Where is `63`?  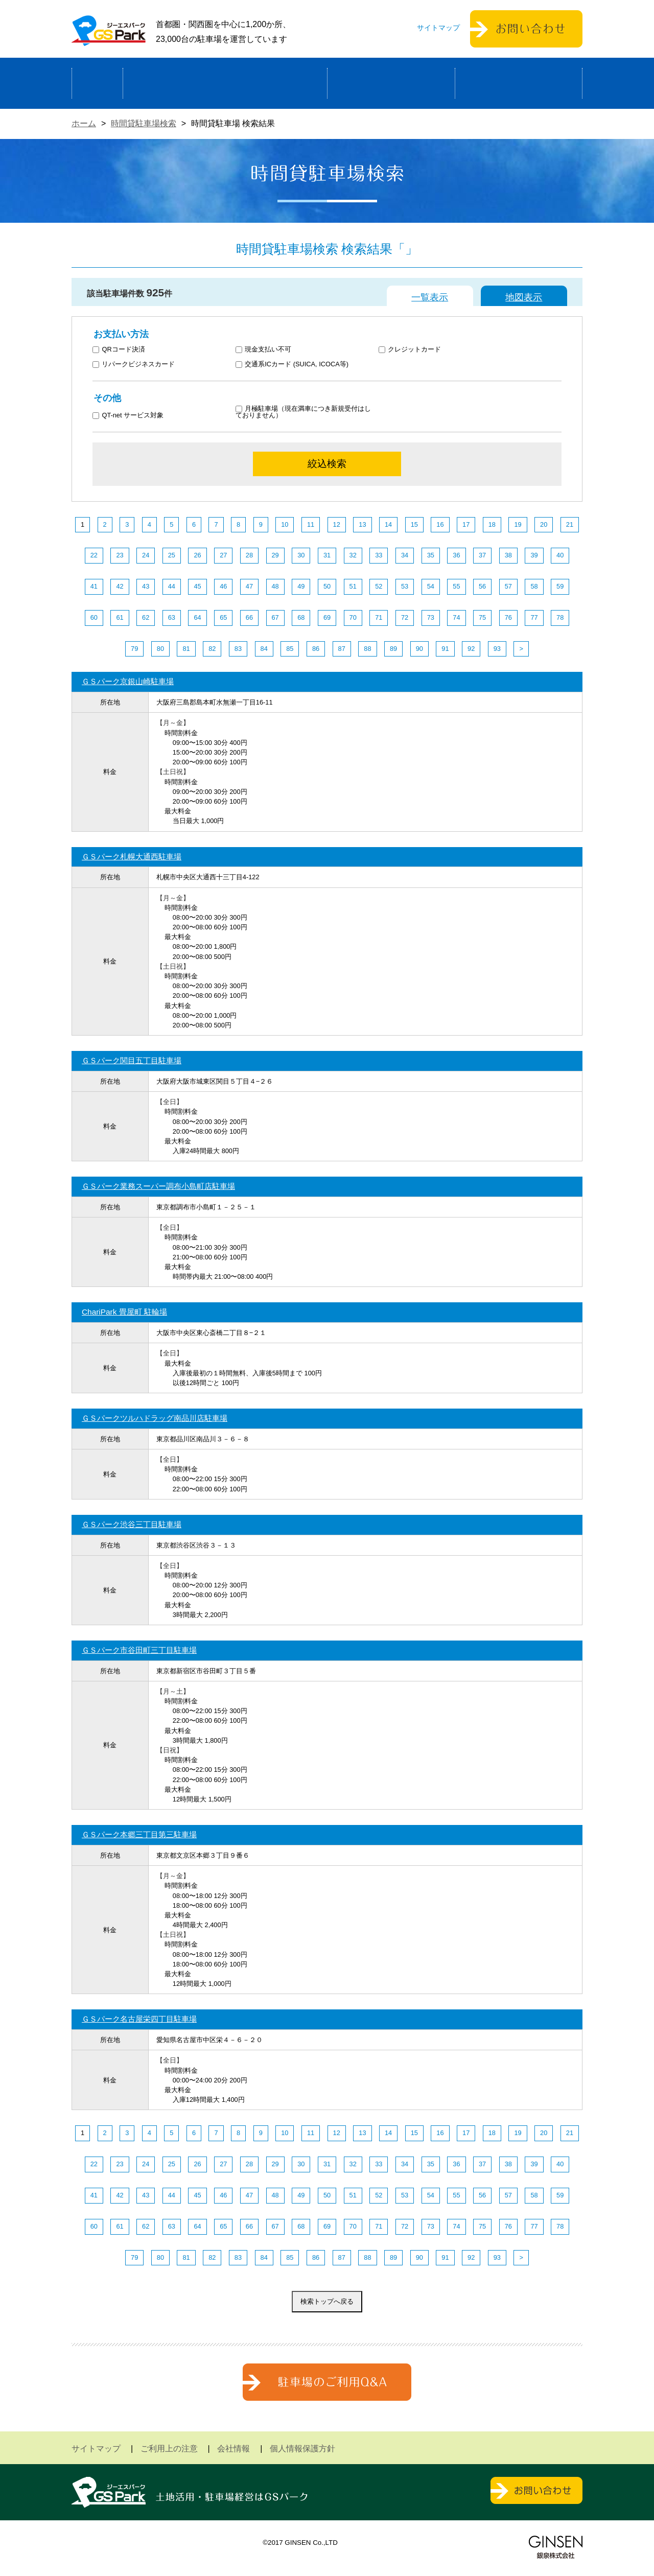 63 is located at coordinates (171, 617).